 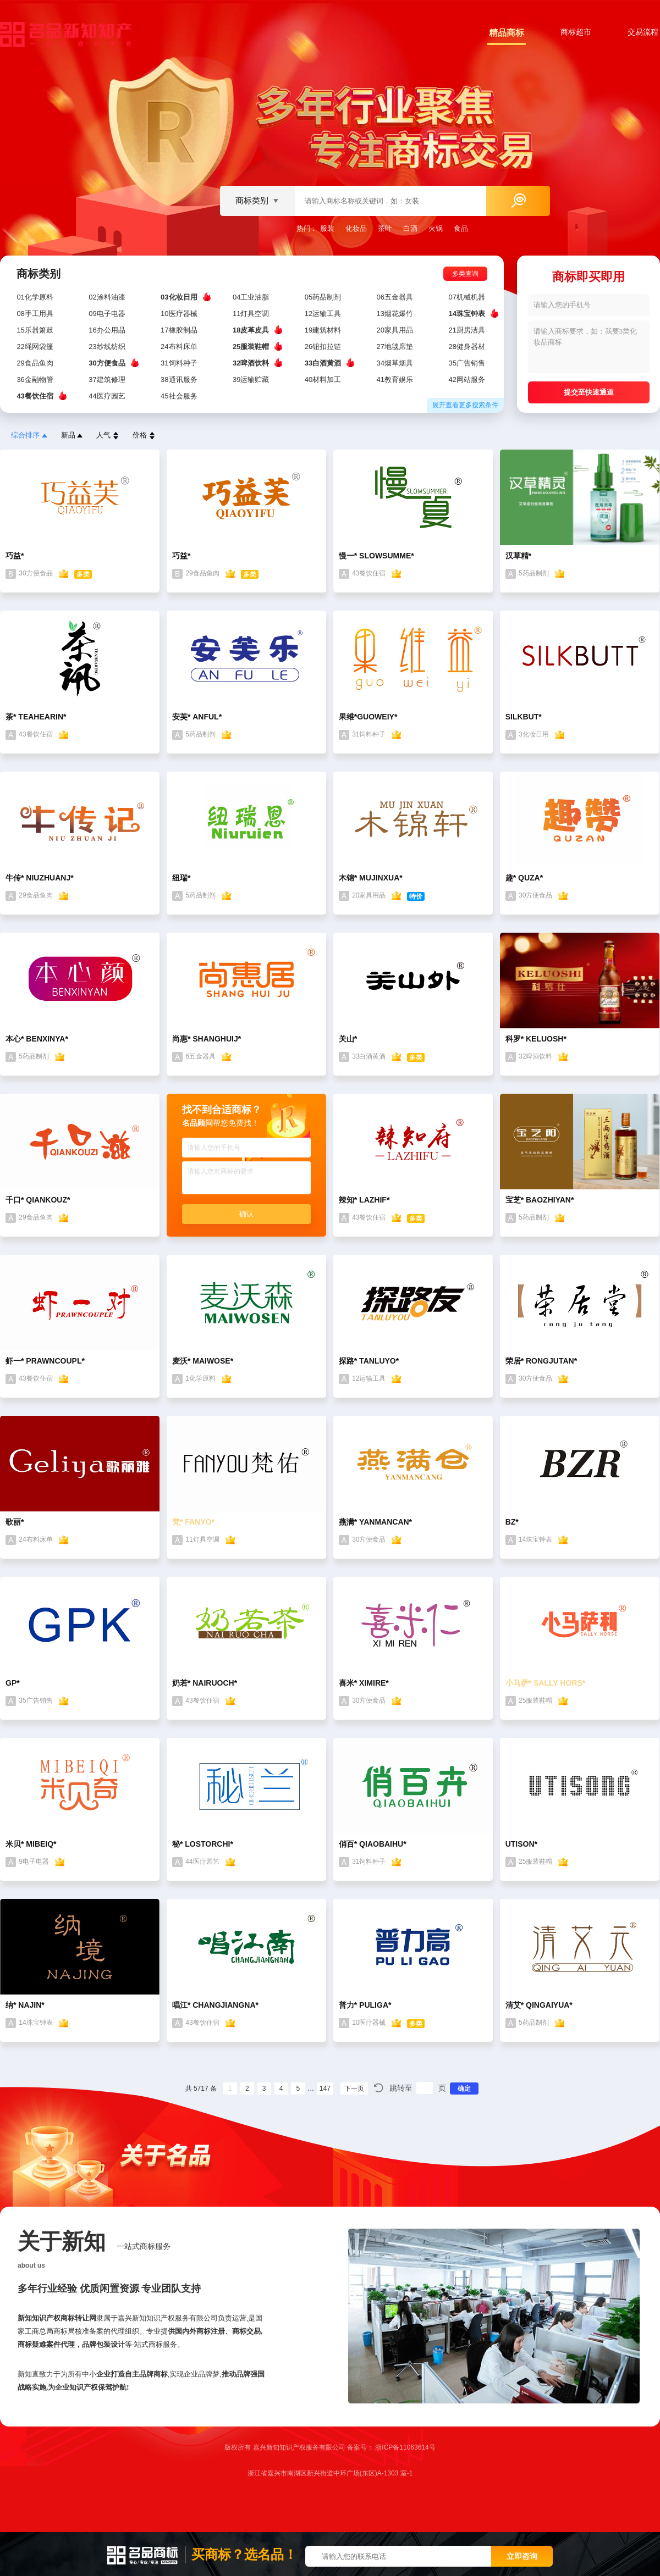 What do you see at coordinates (252, 362) in the screenshot?
I see `32啤酒饮料` at bounding box center [252, 362].